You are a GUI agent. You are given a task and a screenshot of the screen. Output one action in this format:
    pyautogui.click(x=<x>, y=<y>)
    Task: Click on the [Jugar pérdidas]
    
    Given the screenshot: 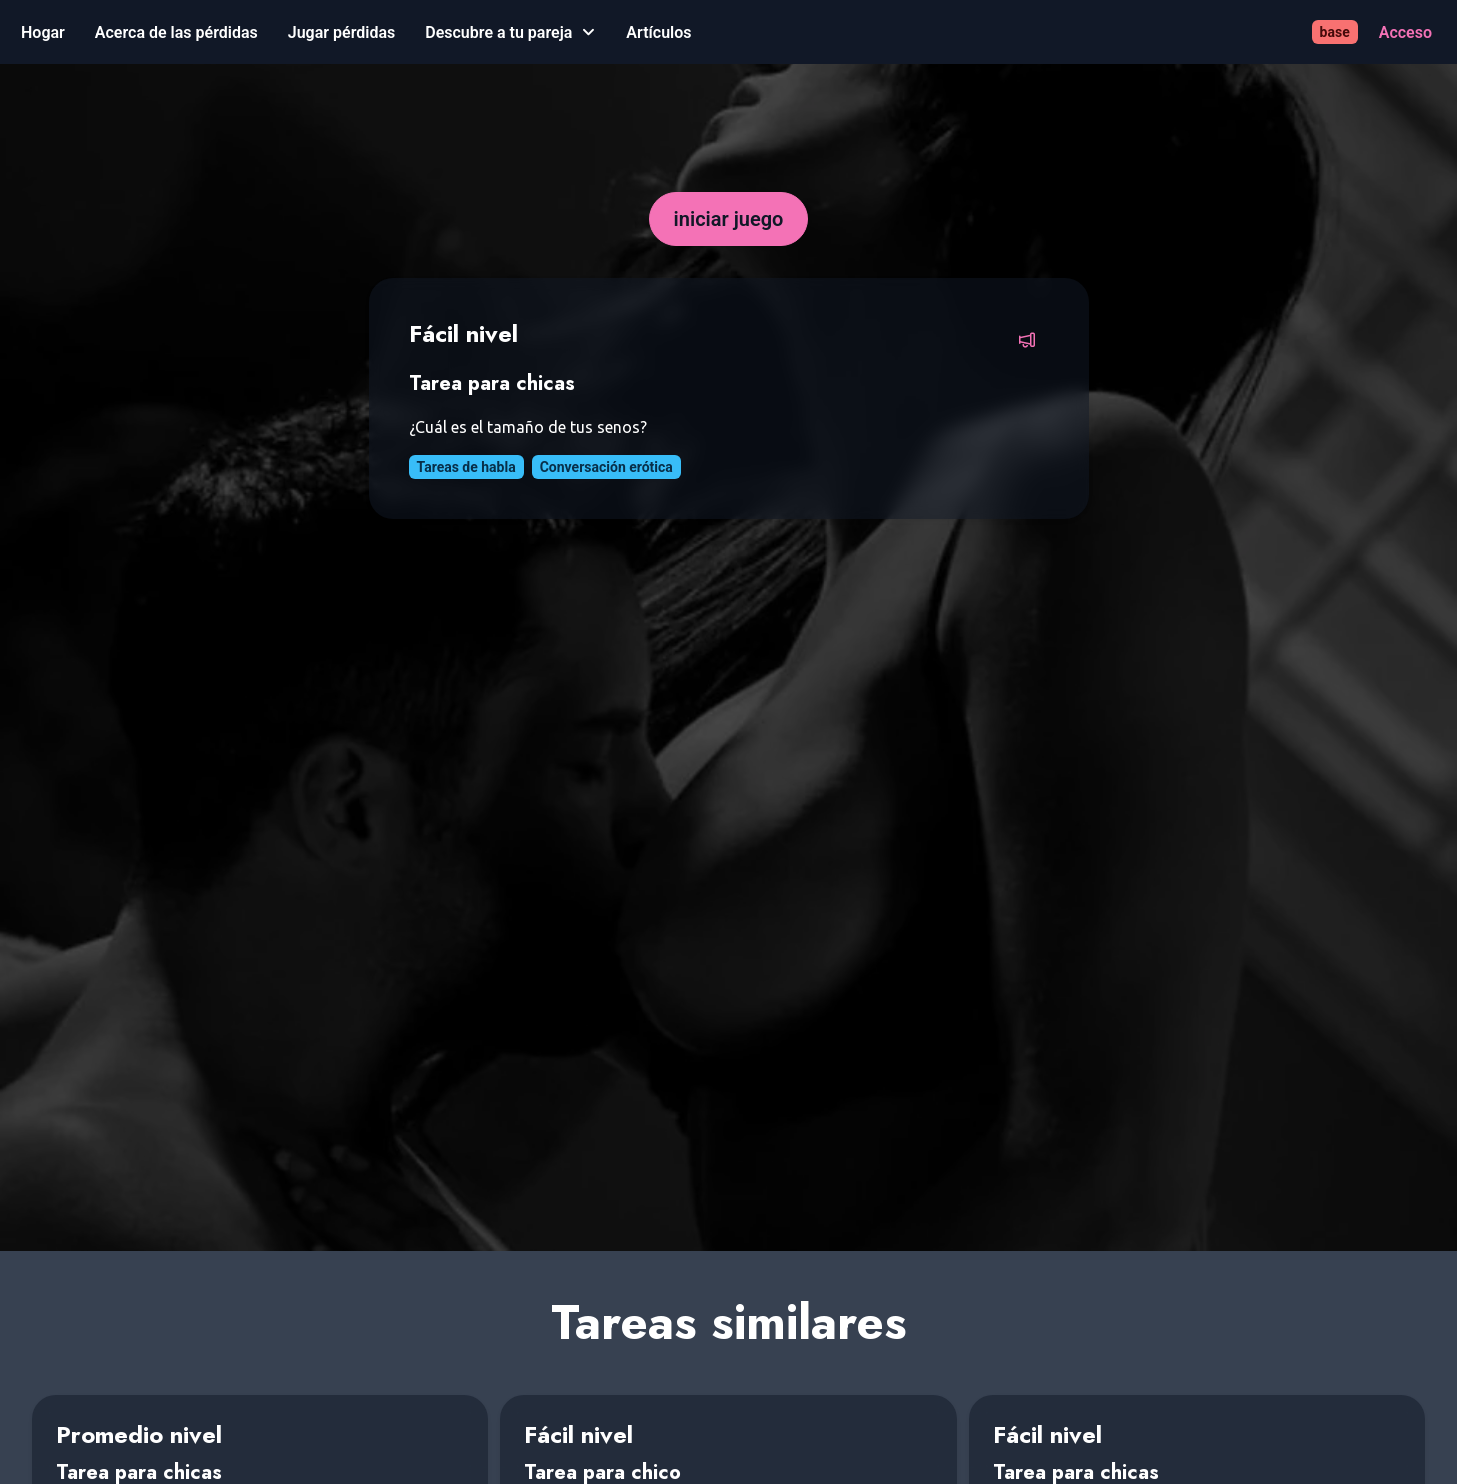 What is the action you would take?
    pyautogui.click(x=341, y=32)
    